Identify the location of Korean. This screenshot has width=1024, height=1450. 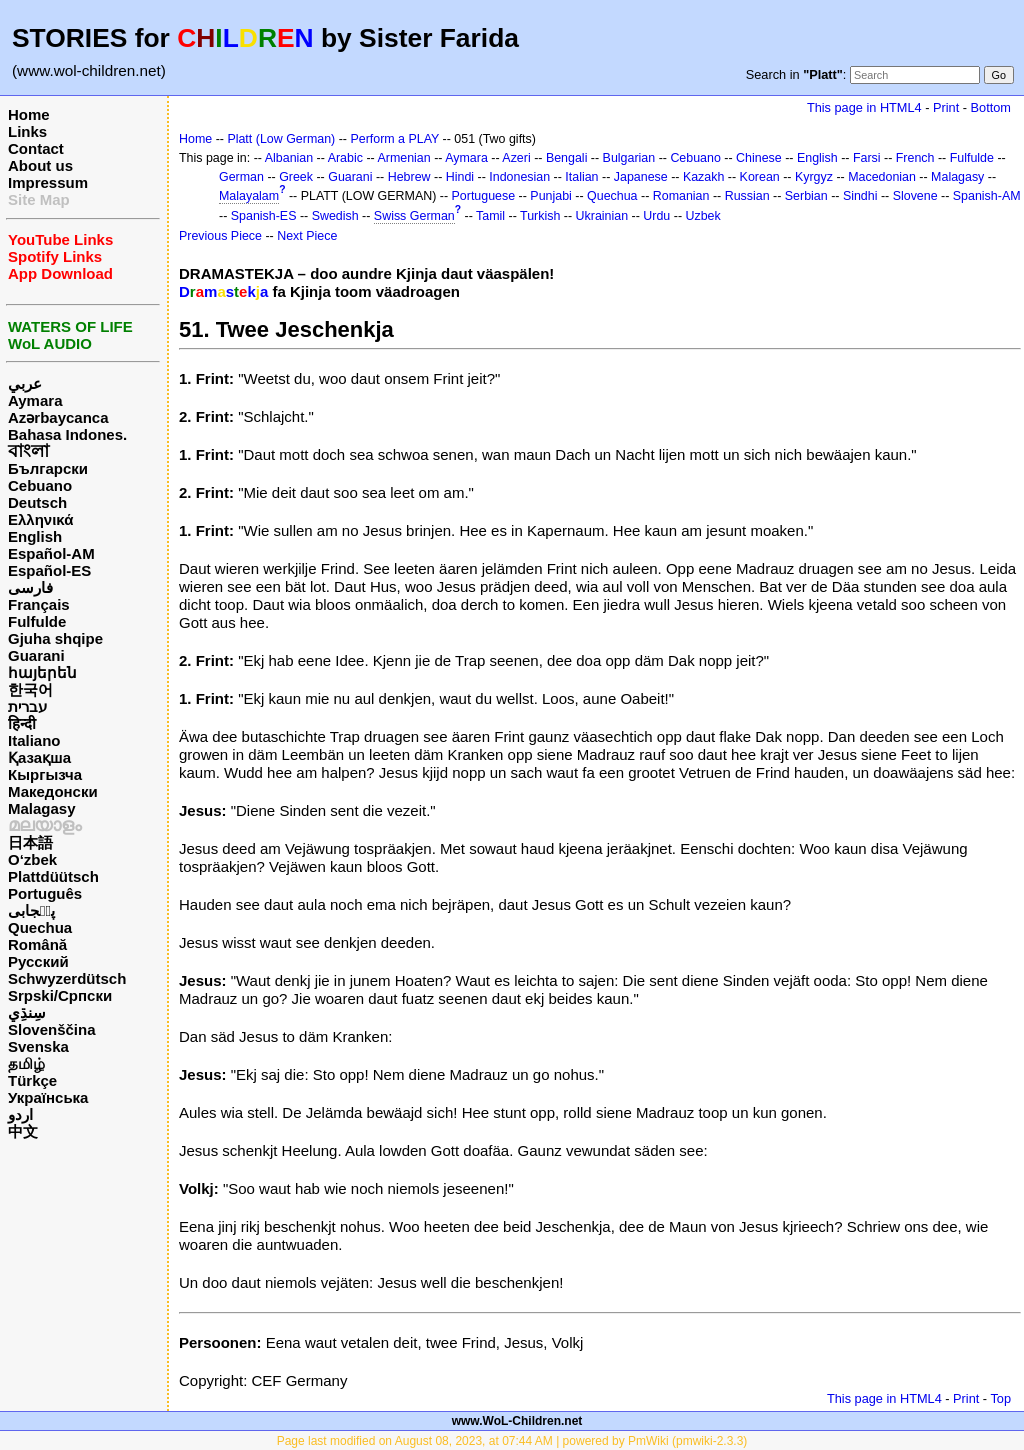
(760, 177).